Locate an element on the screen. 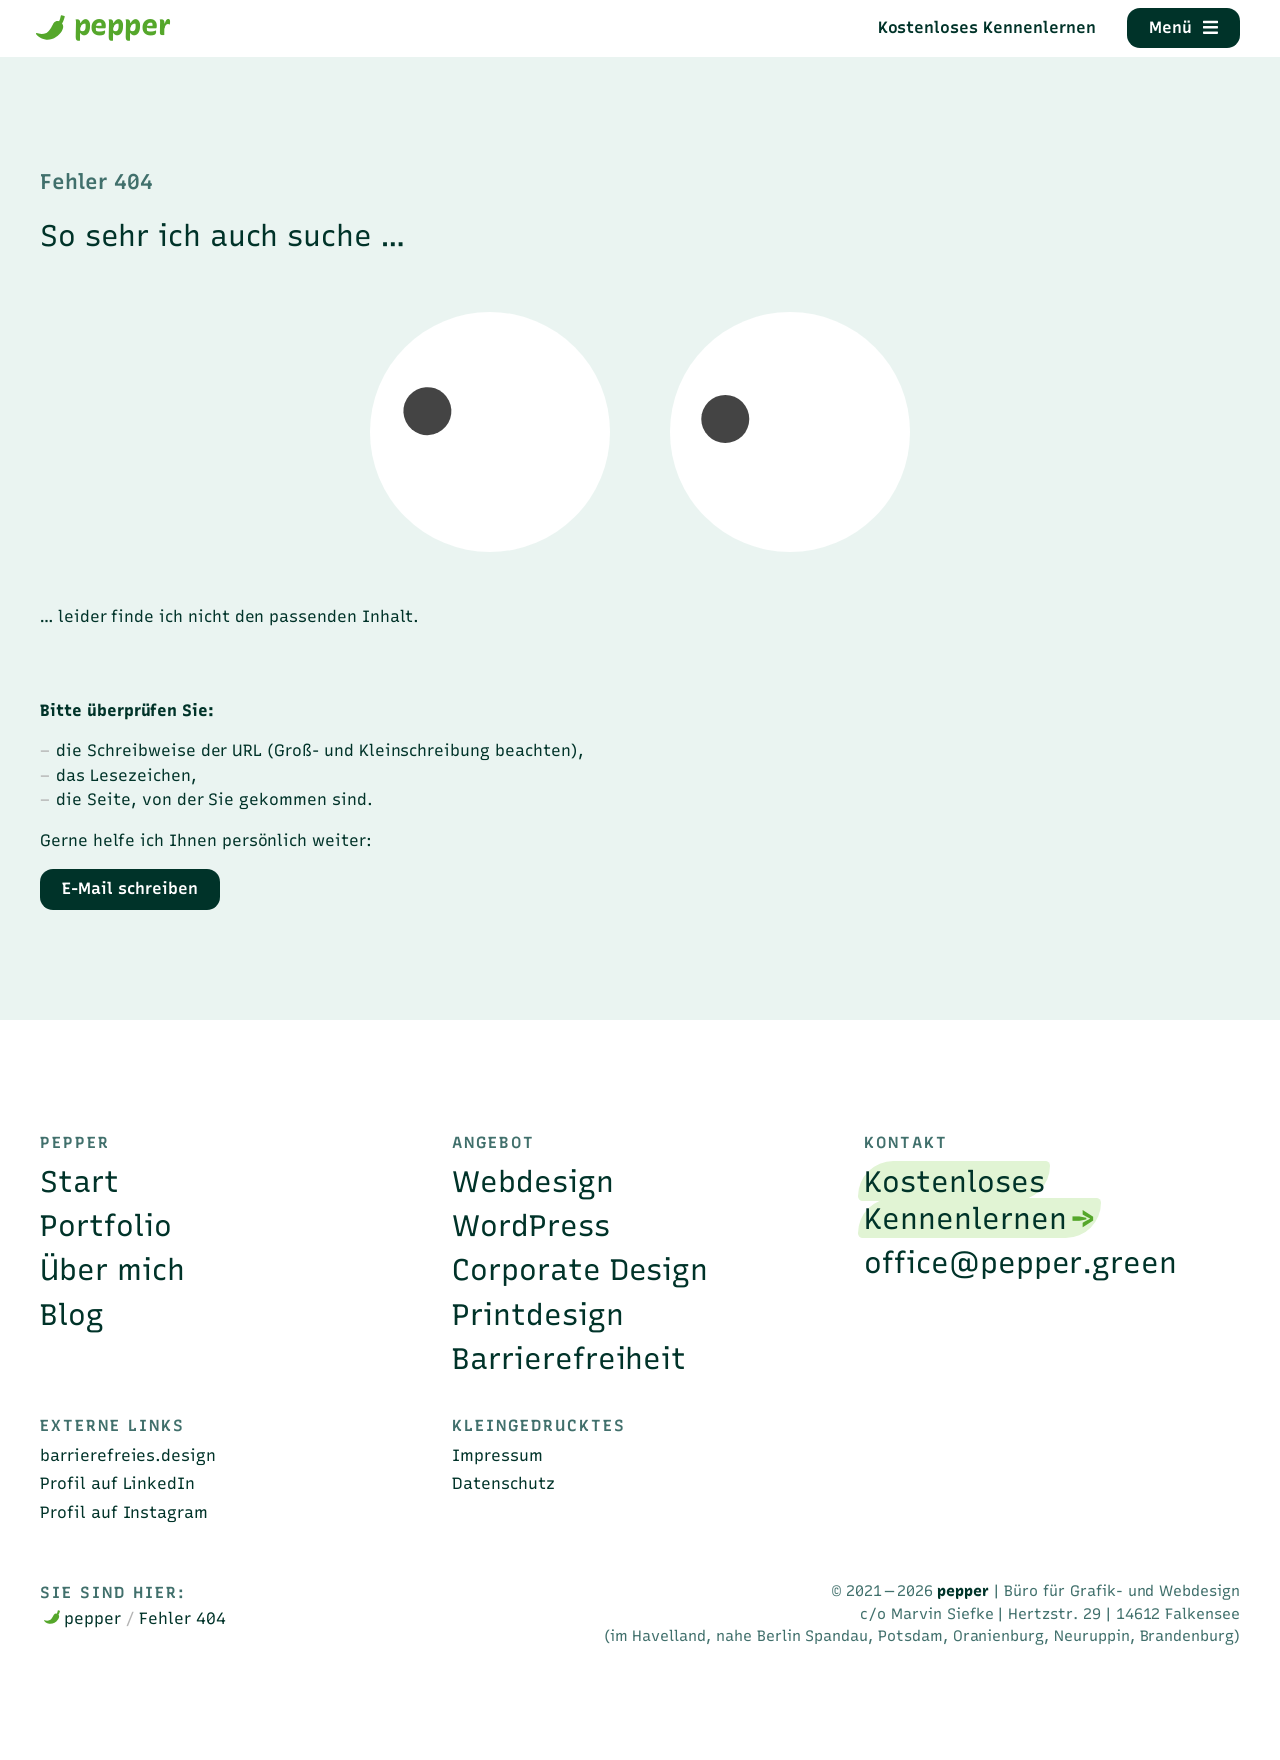 This screenshot has width=1280, height=1760. Start [menuitem] is located at coordinates (79, 1181).